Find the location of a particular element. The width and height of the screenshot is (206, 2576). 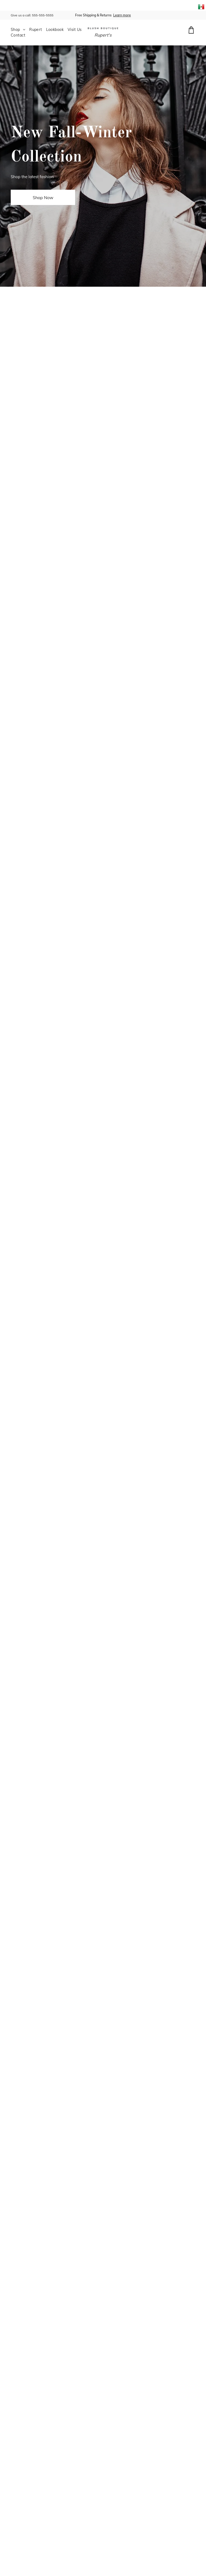

[menuitem] is located at coordinates (20, 30).